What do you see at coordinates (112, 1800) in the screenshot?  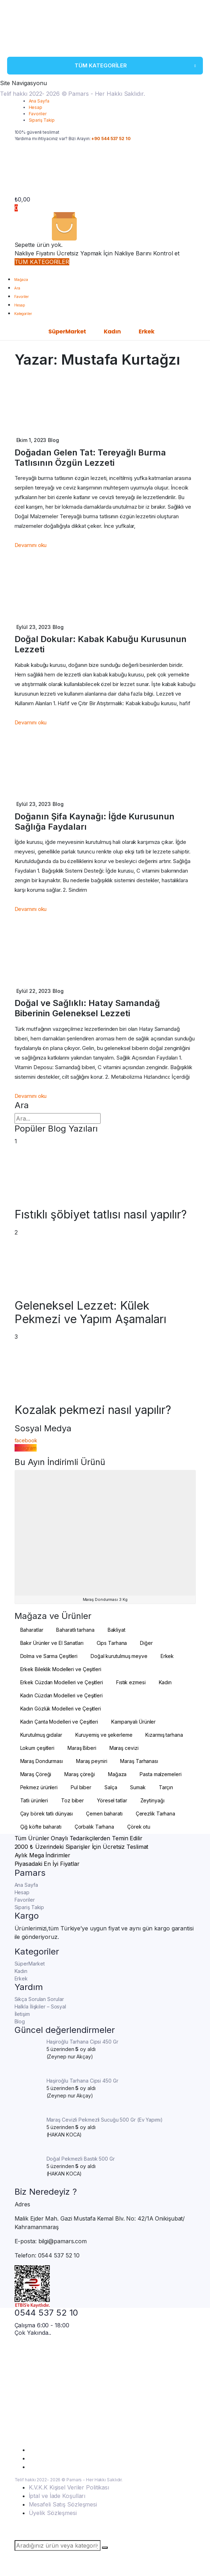 I see `Yöresel tatlar [Yöresel tatlar (100 öge)]` at bounding box center [112, 1800].